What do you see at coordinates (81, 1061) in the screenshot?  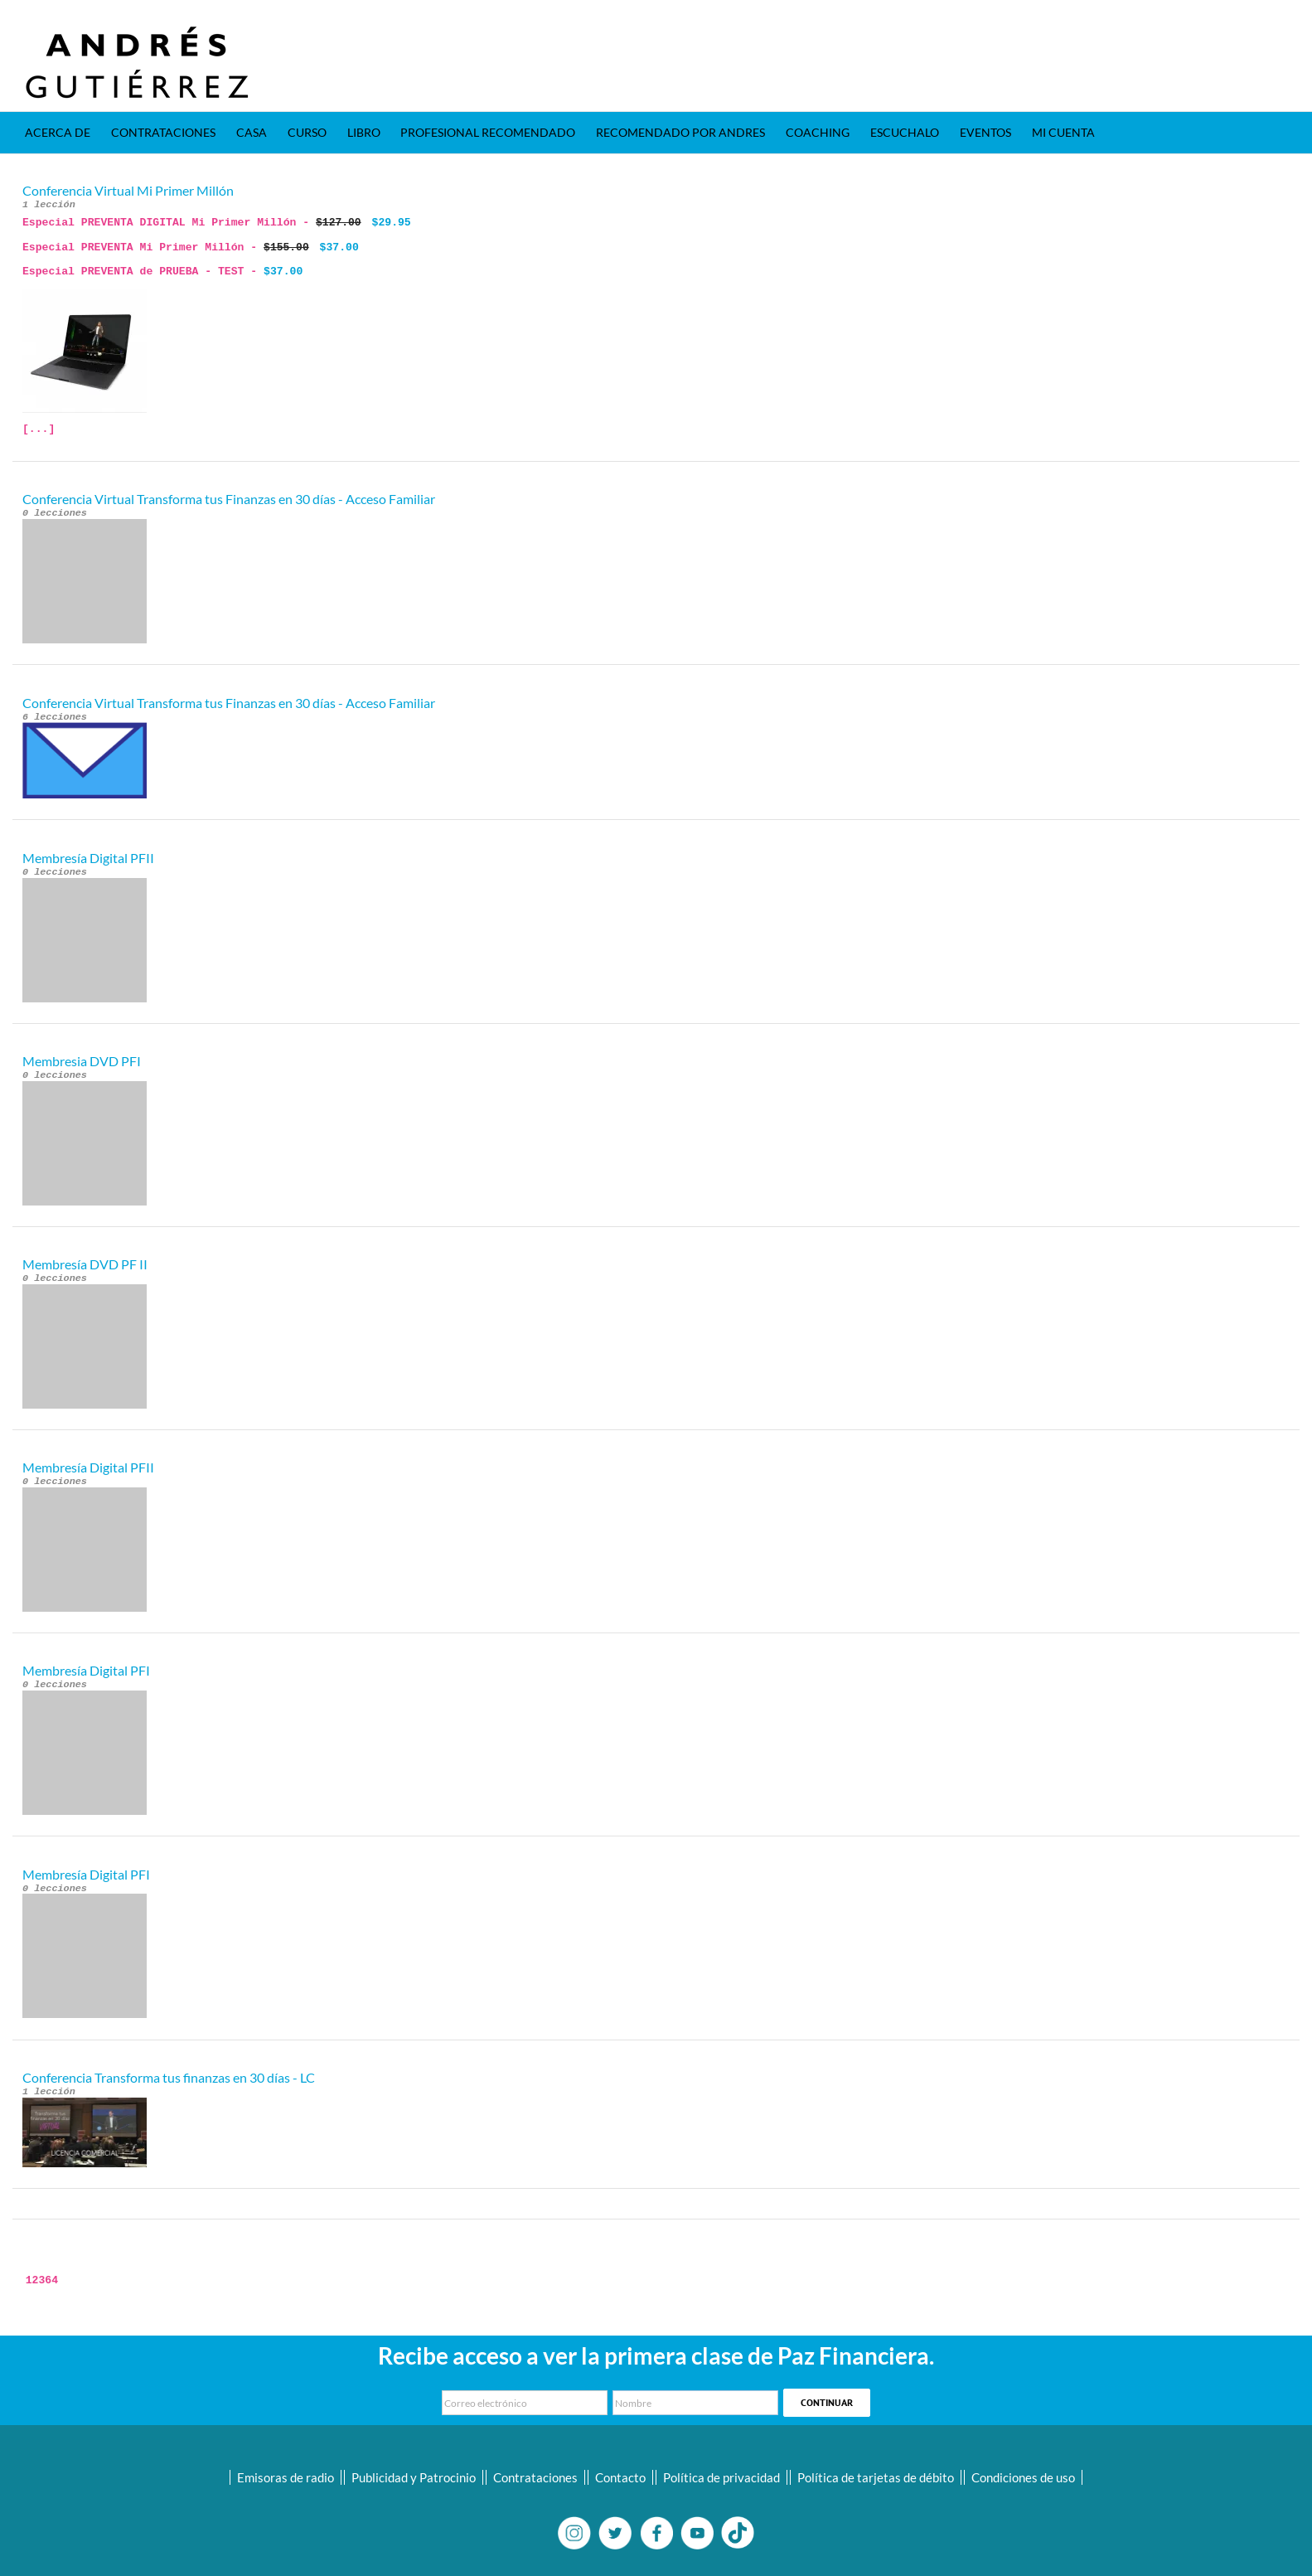 I see `Membresia DVD PFI` at bounding box center [81, 1061].